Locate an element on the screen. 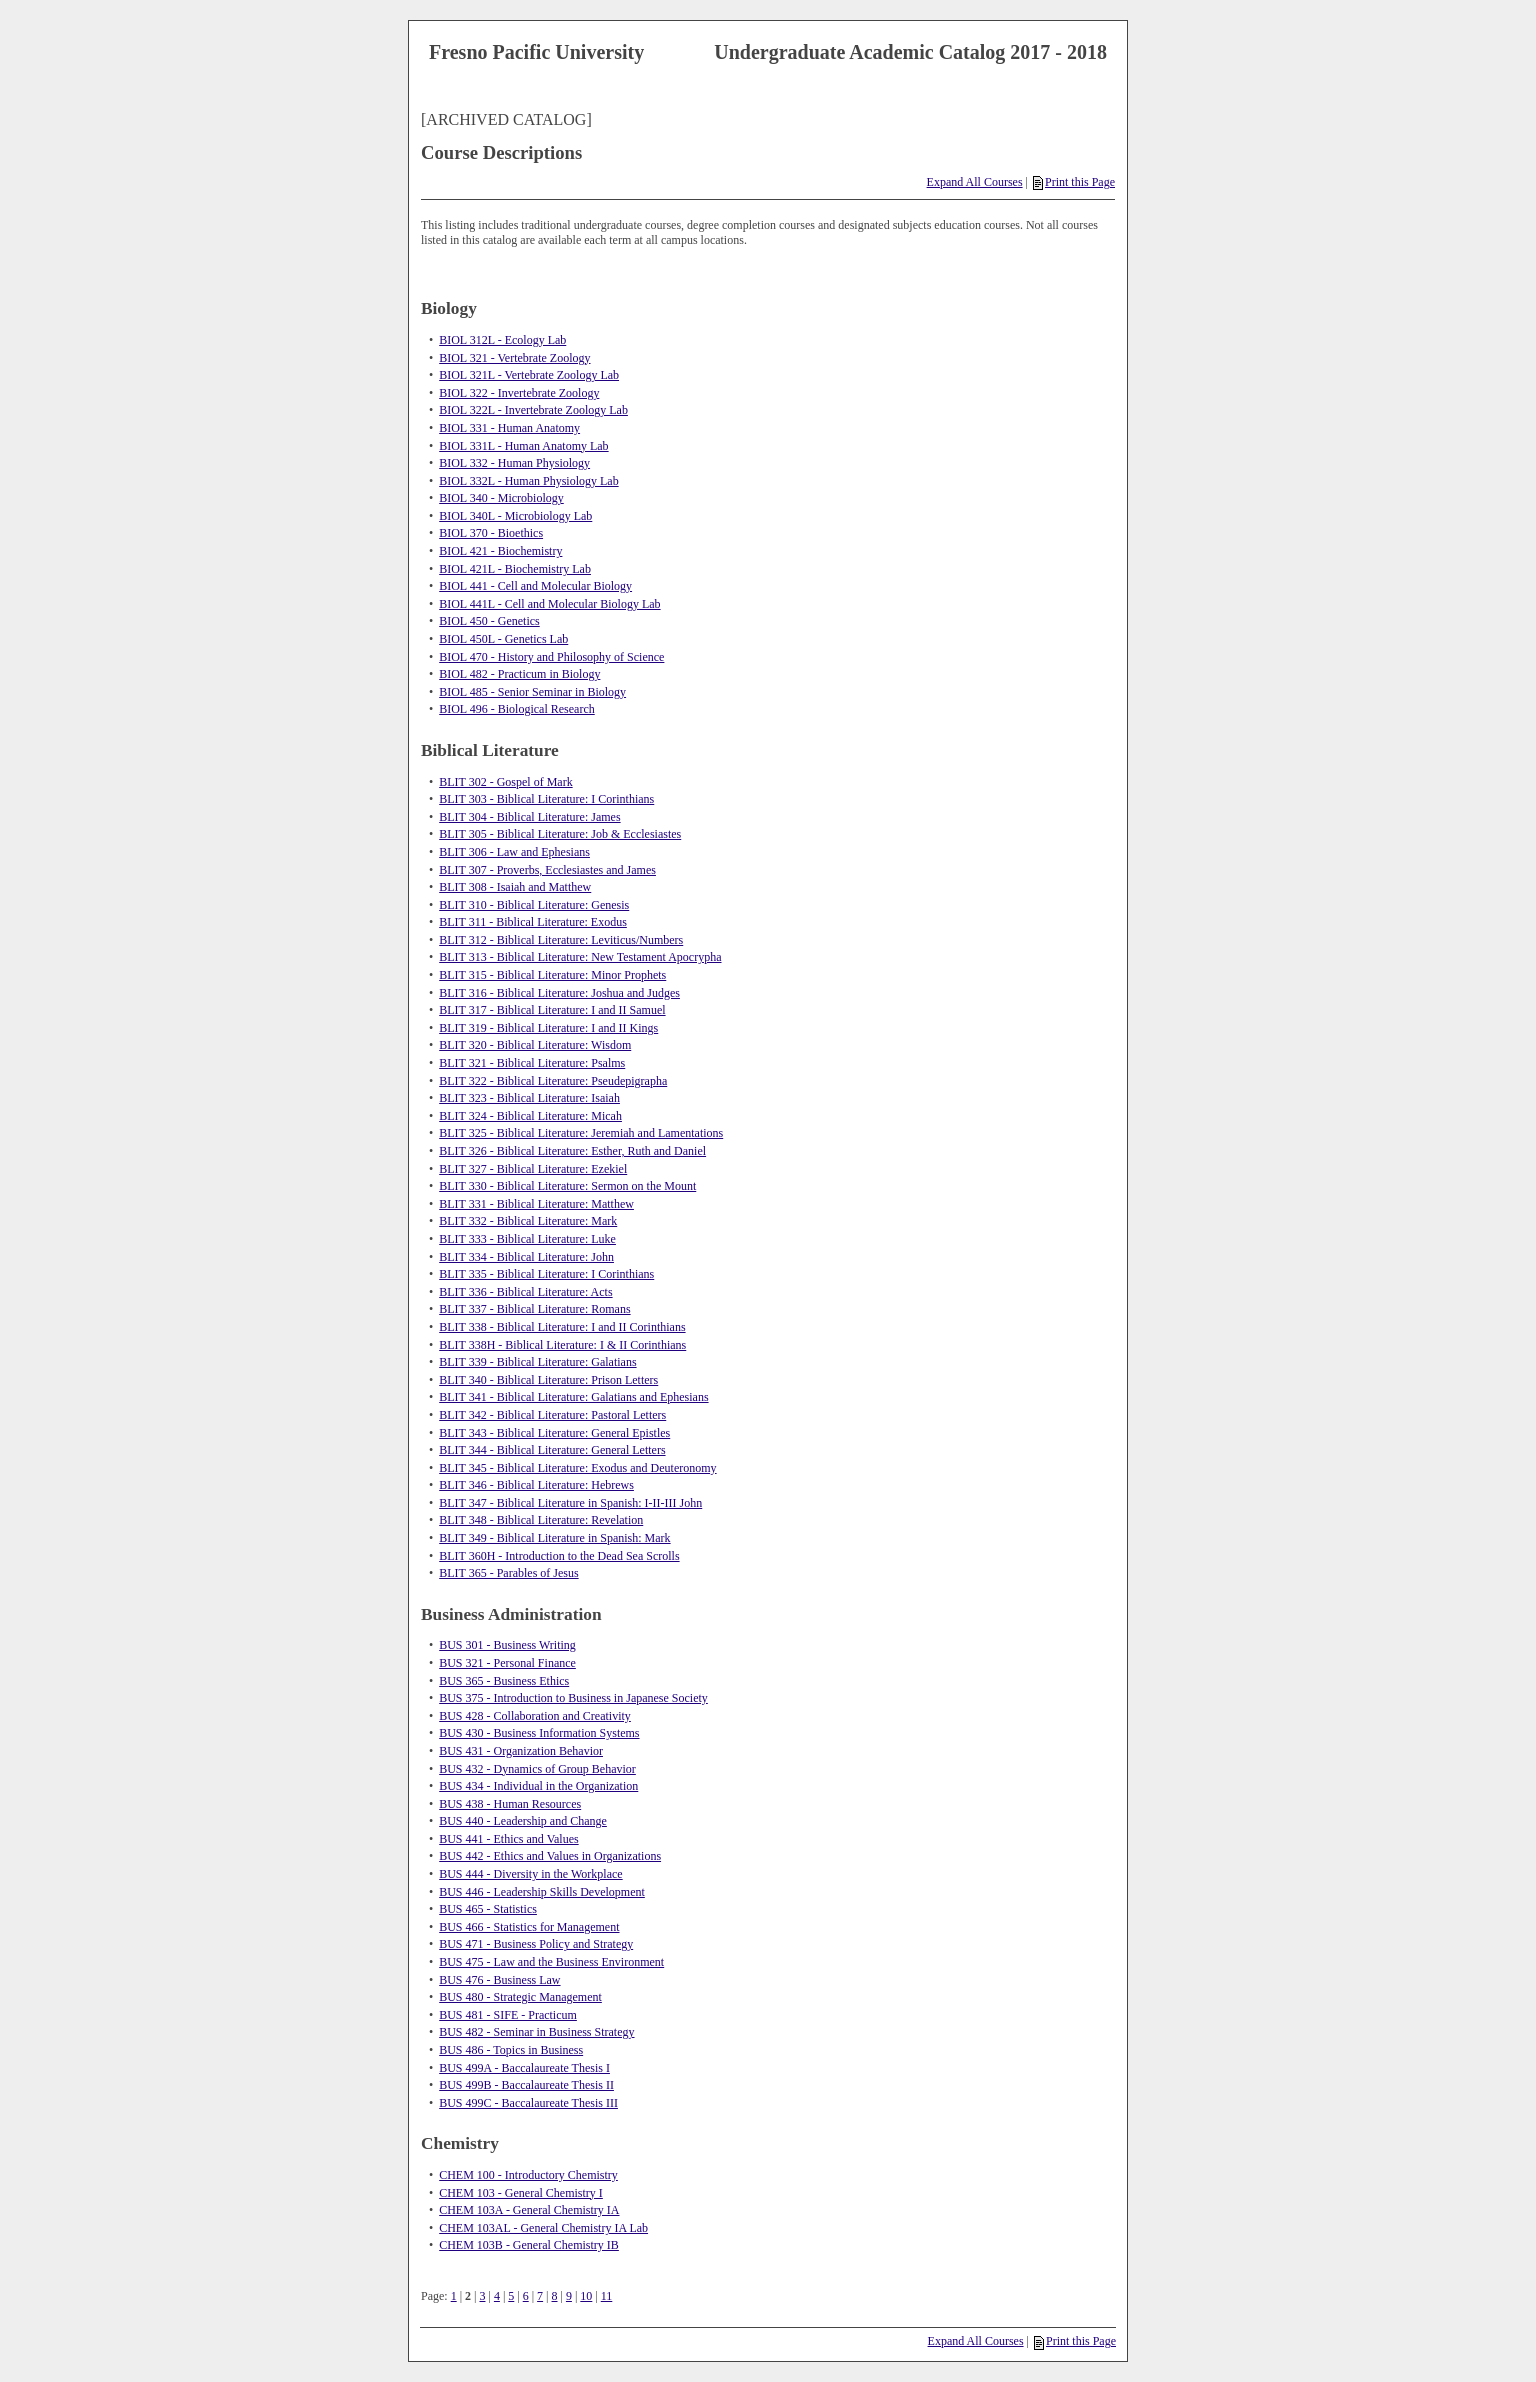 This screenshot has height=2382, width=1536. BLIT 316 - Biblical Literature: Joshua and Judges is located at coordinates (559, 993).